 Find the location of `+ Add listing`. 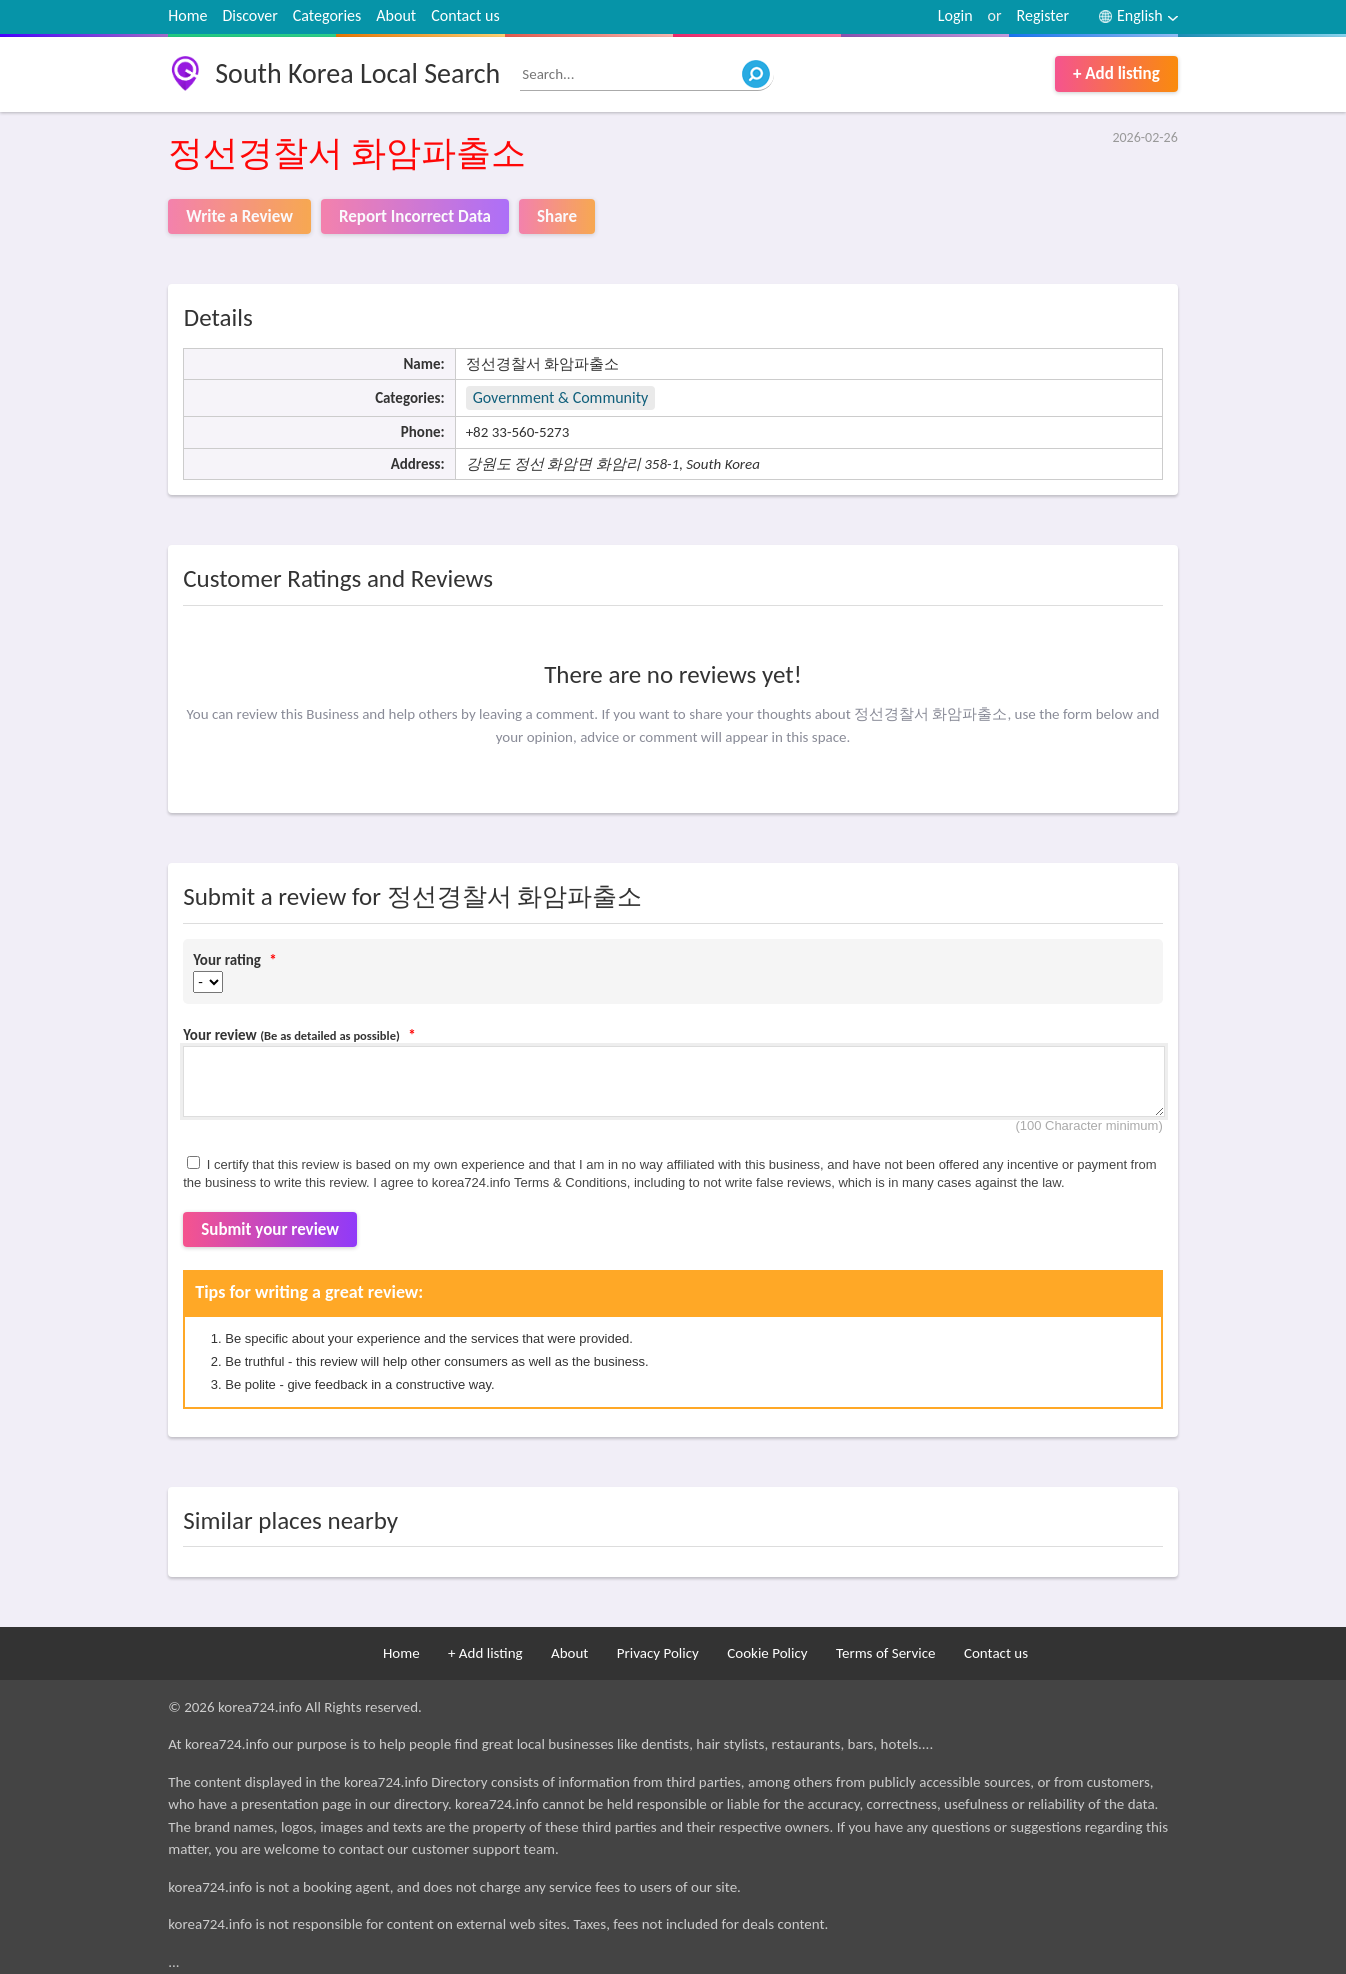

+ Add listing is located at coordinates (1116, 73).